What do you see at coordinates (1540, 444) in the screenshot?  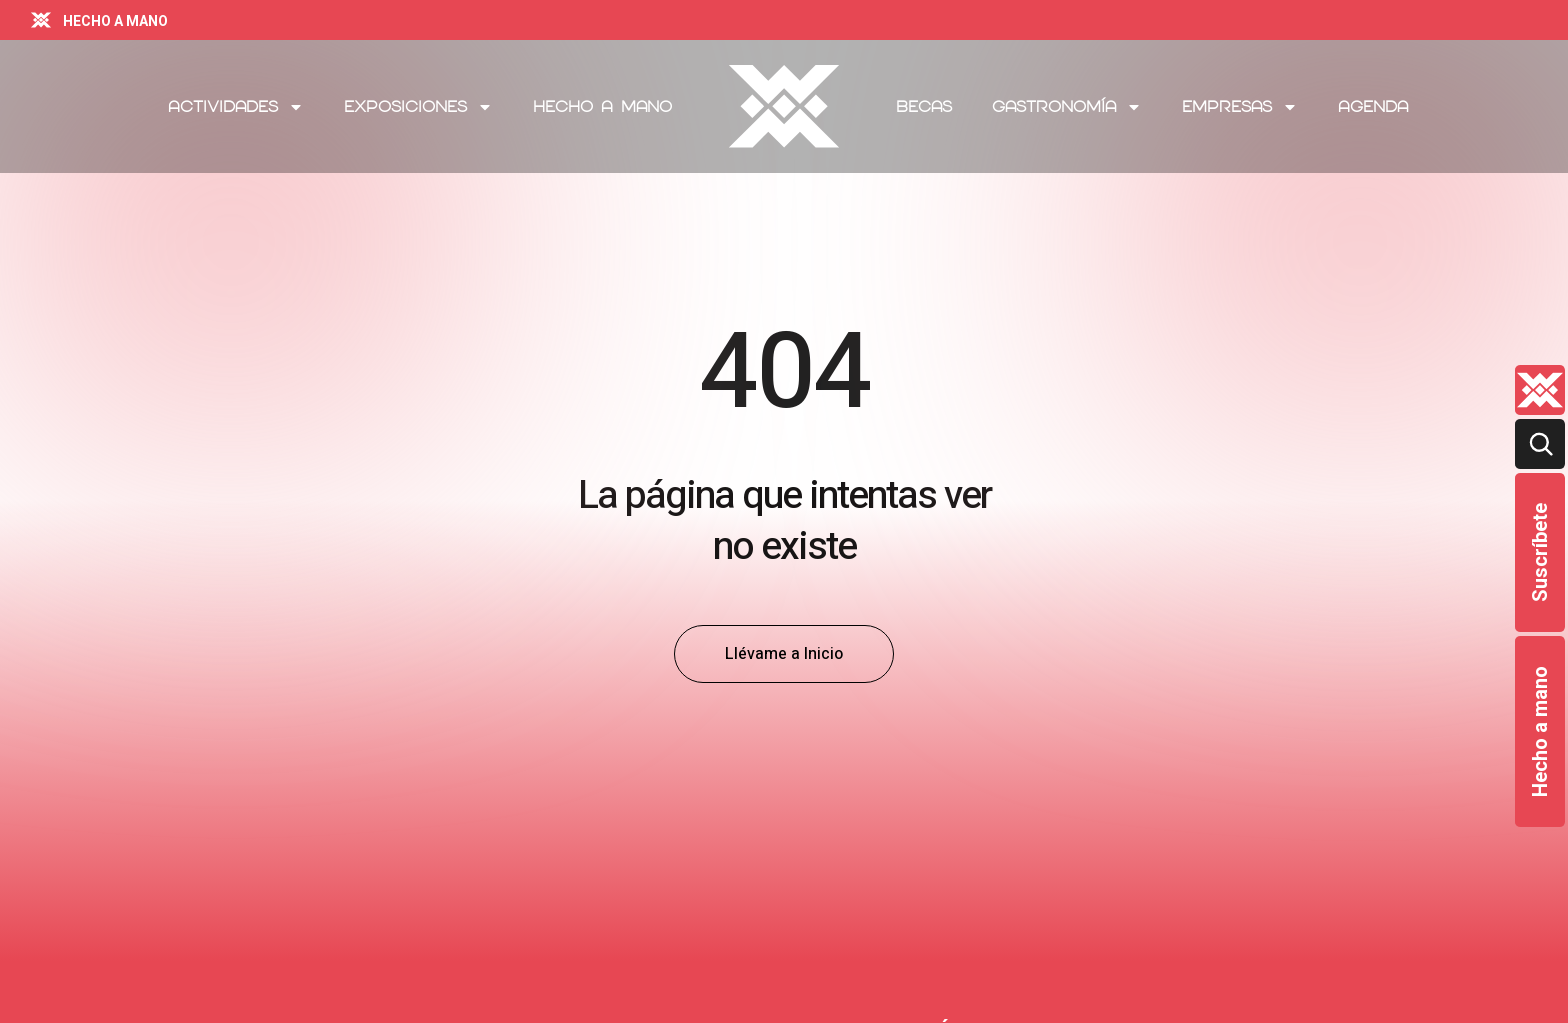 I see `[Buscar]` at bounding box center [1540, 444].